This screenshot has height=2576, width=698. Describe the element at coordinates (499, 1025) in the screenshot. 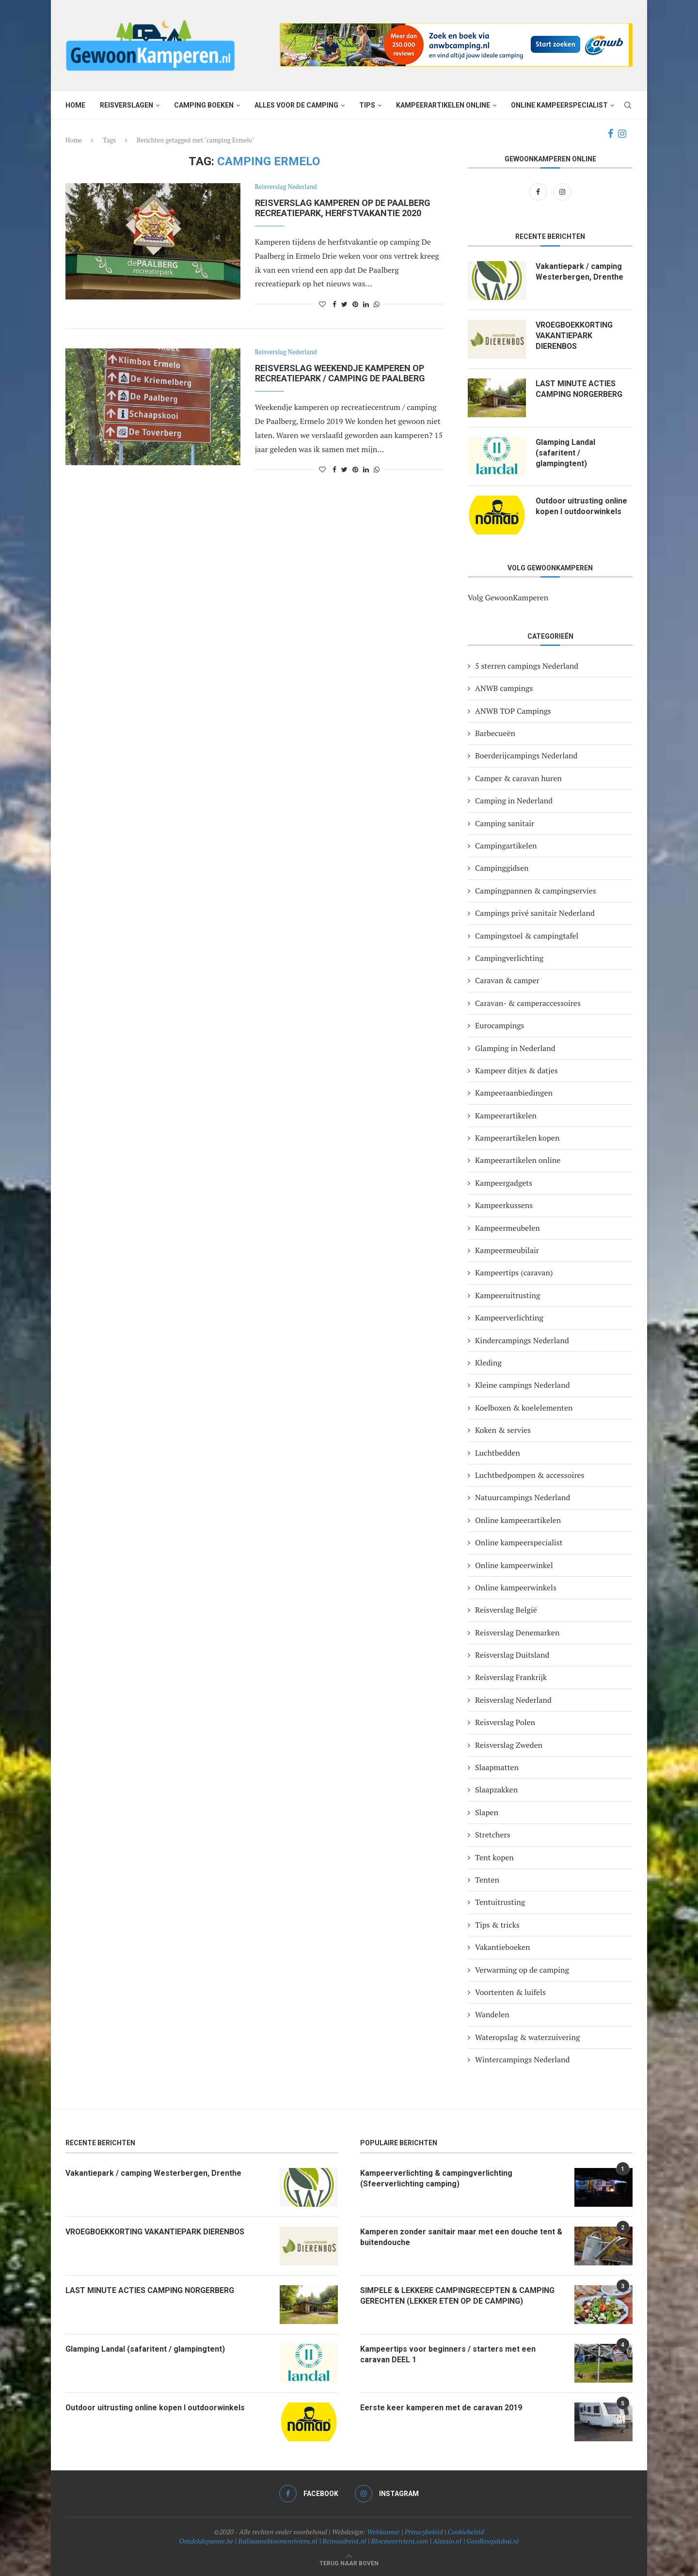

I see `Eurocampings` at that location.